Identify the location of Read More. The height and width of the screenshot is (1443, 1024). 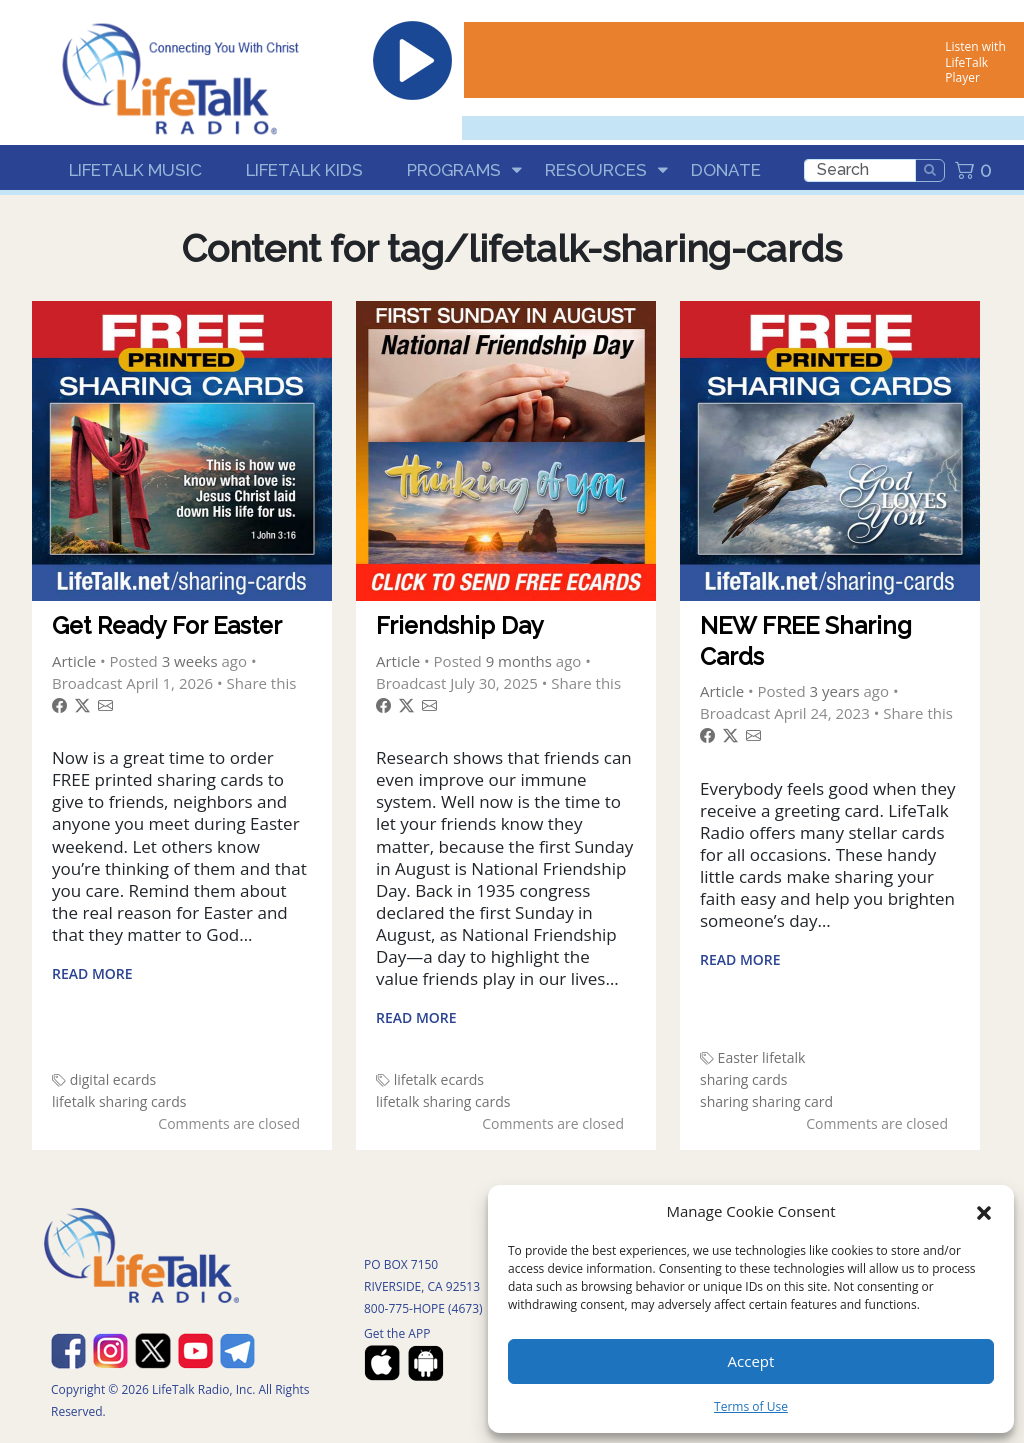
(92, 973).